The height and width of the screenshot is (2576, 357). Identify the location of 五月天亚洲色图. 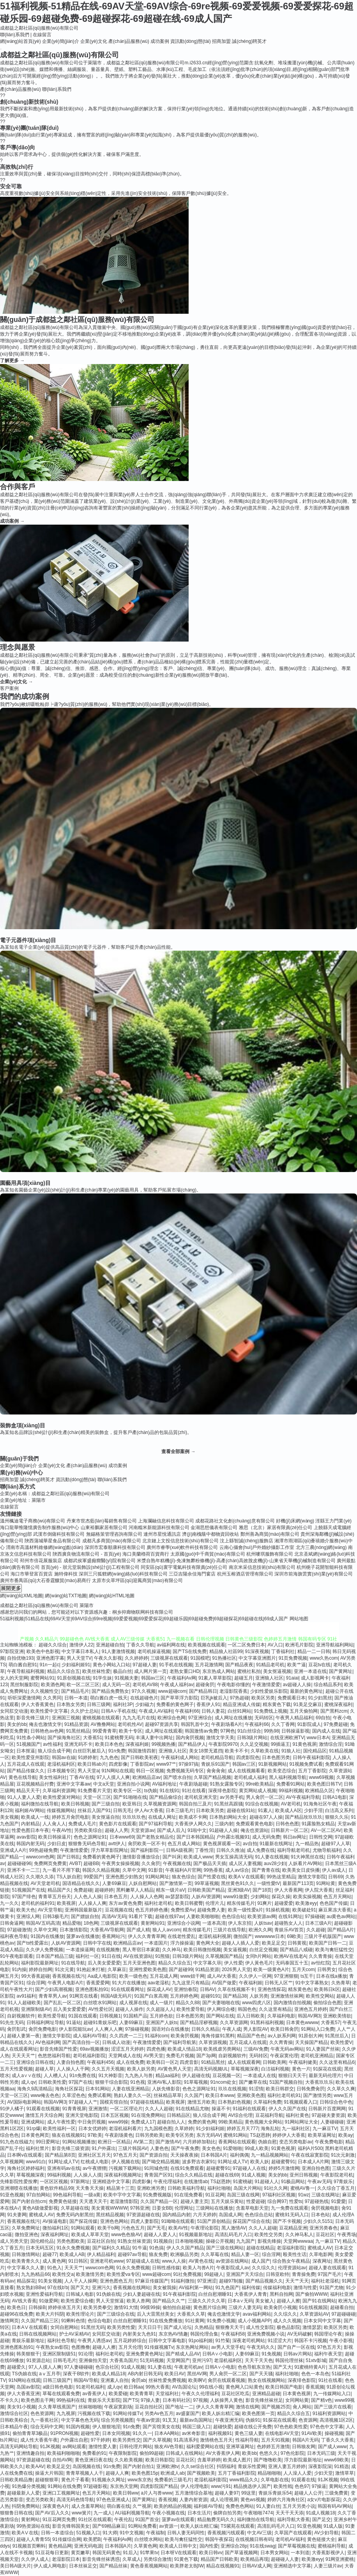
(139, 1963).